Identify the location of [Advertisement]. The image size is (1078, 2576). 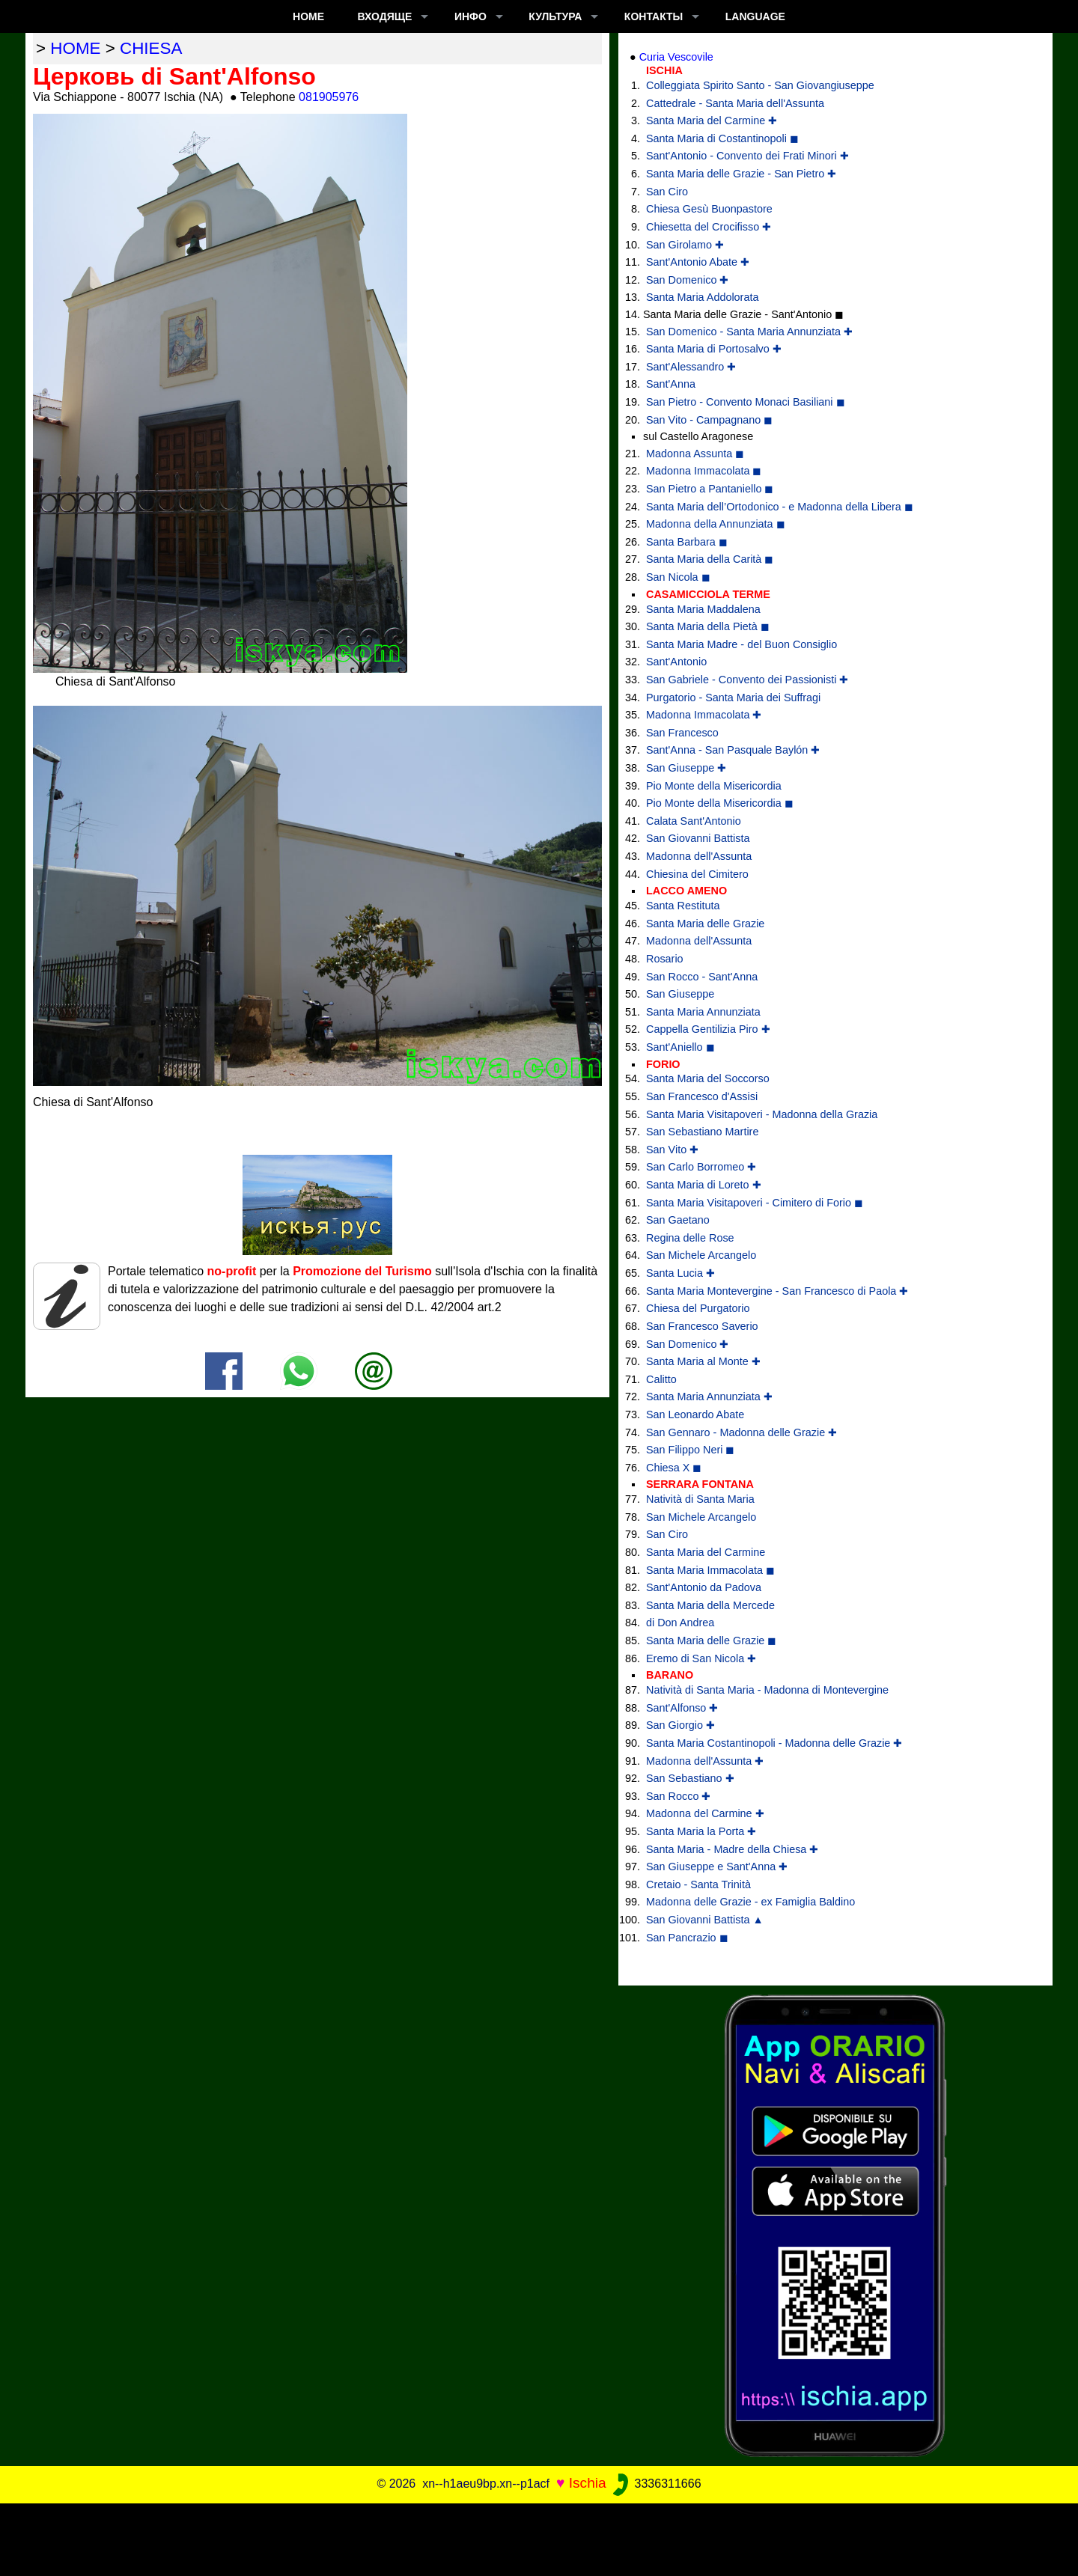
(539, 2537).